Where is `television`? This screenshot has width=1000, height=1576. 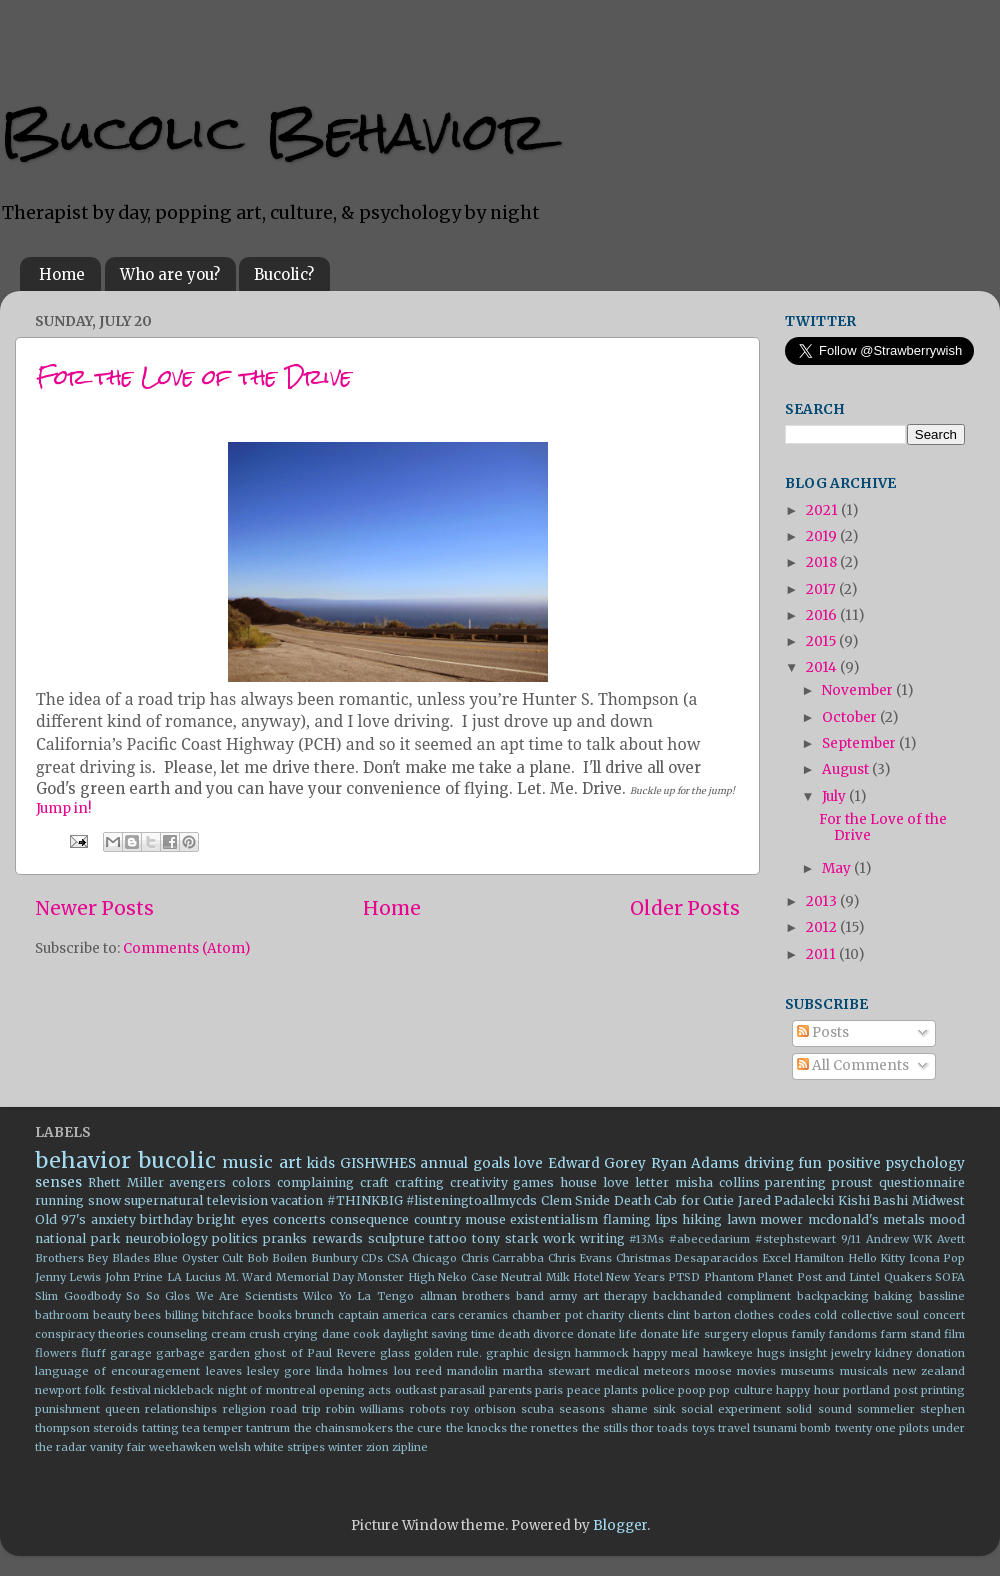 television is located at coordinates (237, 1200).